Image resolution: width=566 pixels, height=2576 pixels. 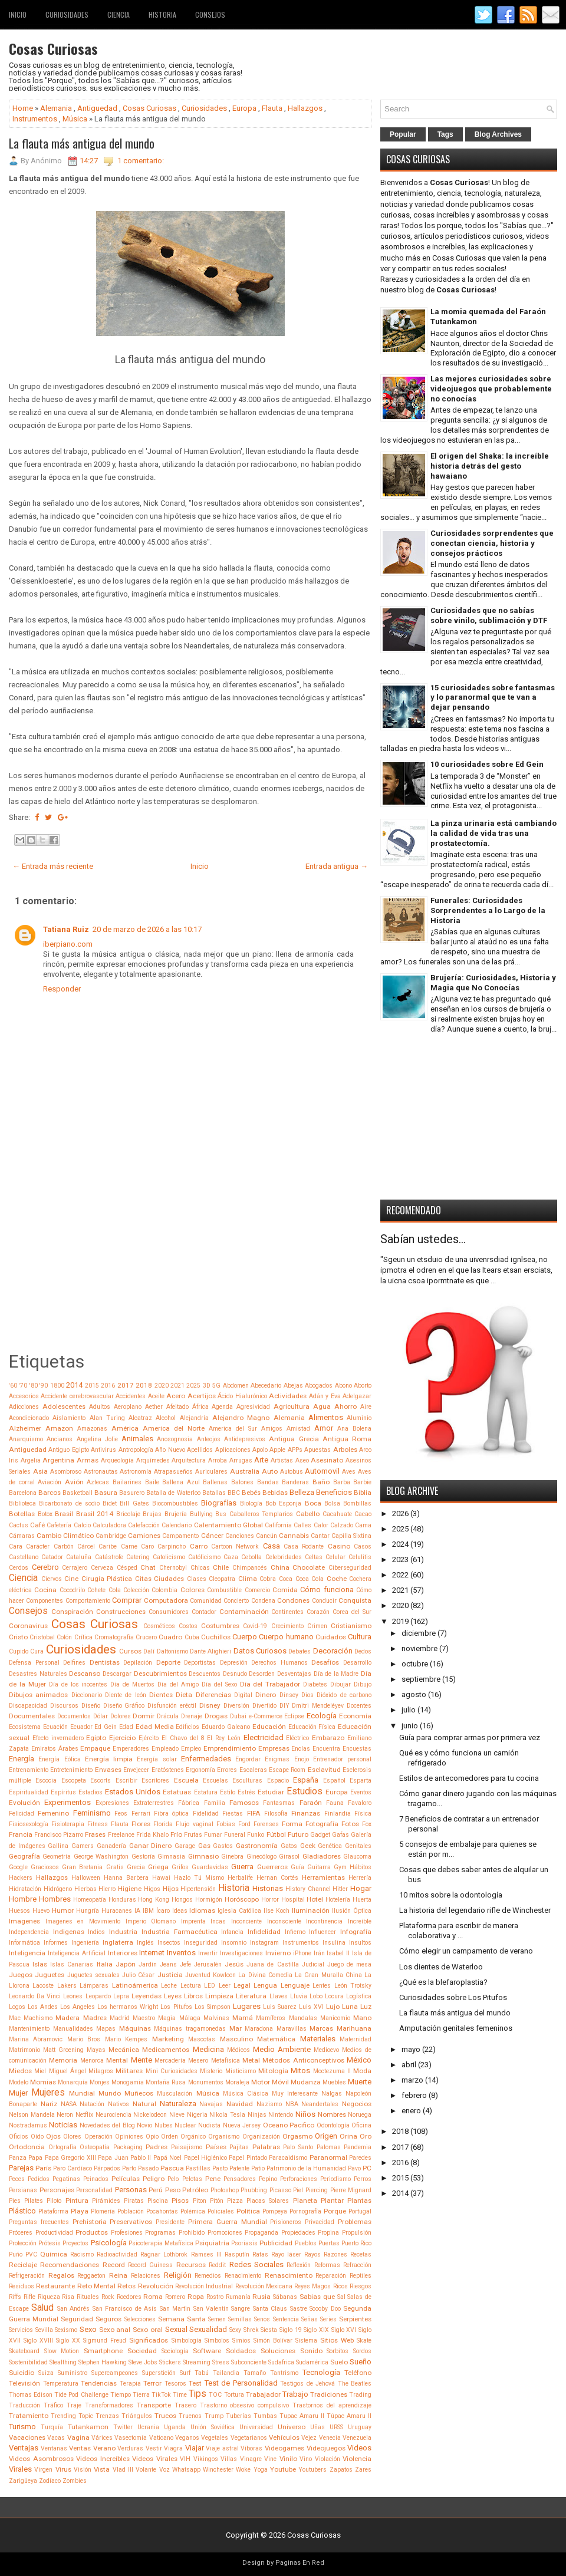 What do you see at coordinates (129, 2297) in the screenshot?
I see `Roedores` at bounding box center [129, 2297].